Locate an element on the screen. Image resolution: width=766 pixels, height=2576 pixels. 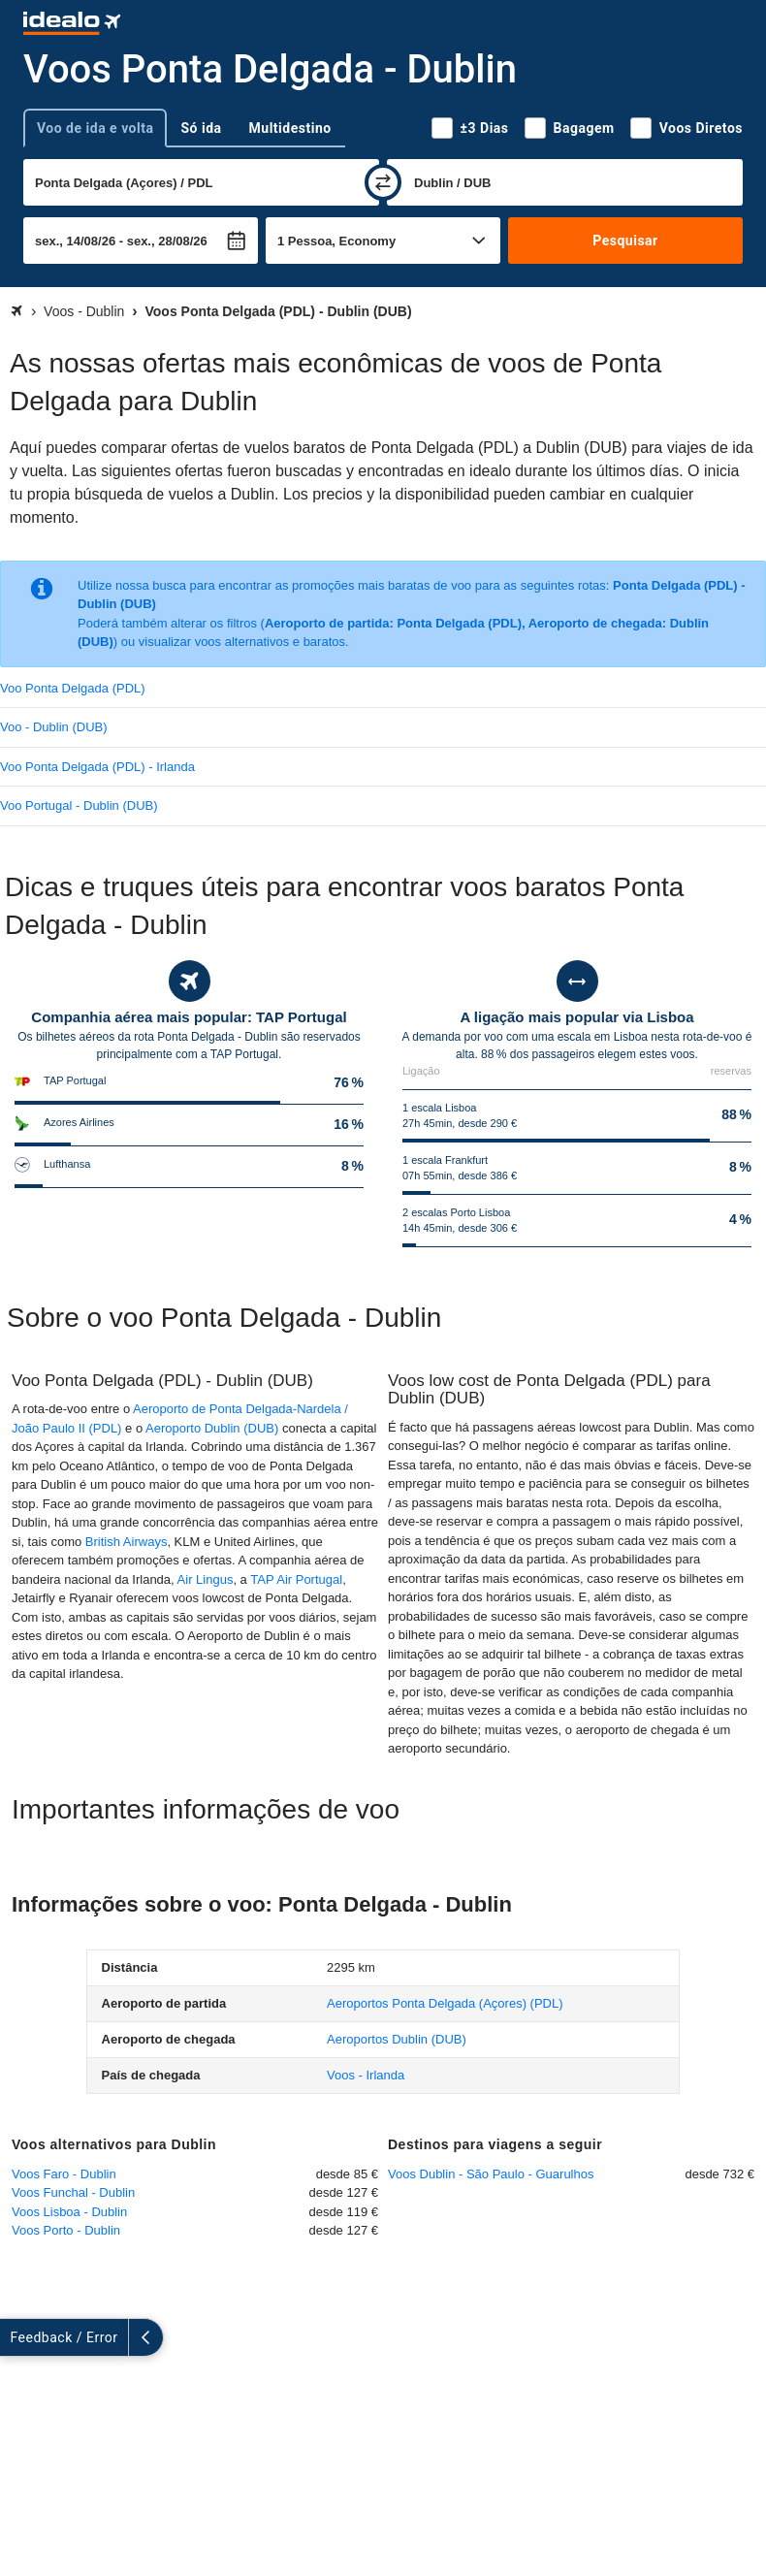
Voos - Irlanda is located at coordinates (365, 2075).